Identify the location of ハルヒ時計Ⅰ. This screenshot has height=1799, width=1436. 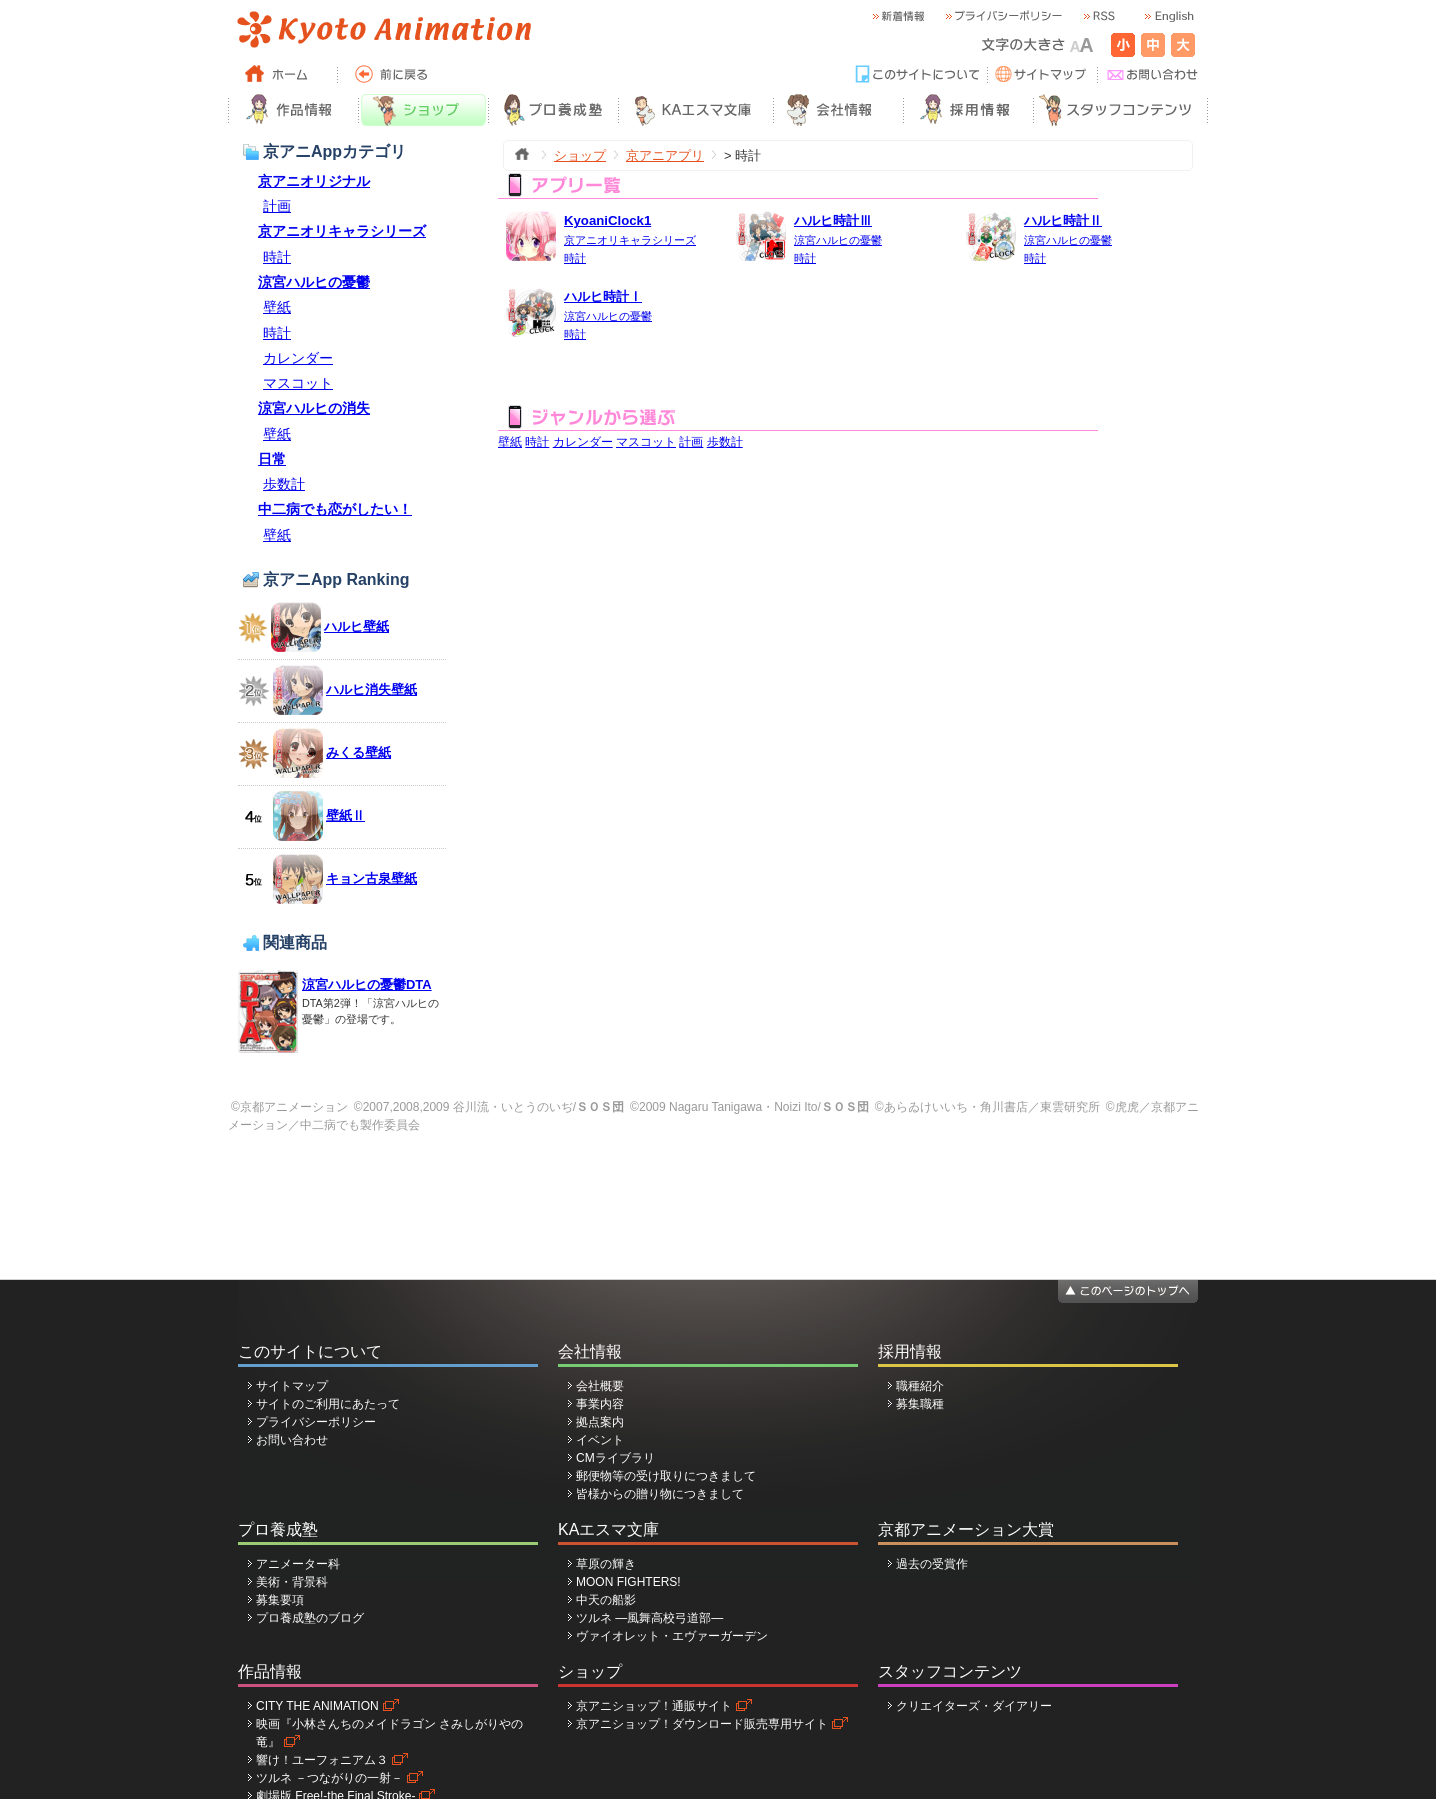
(603, 296).